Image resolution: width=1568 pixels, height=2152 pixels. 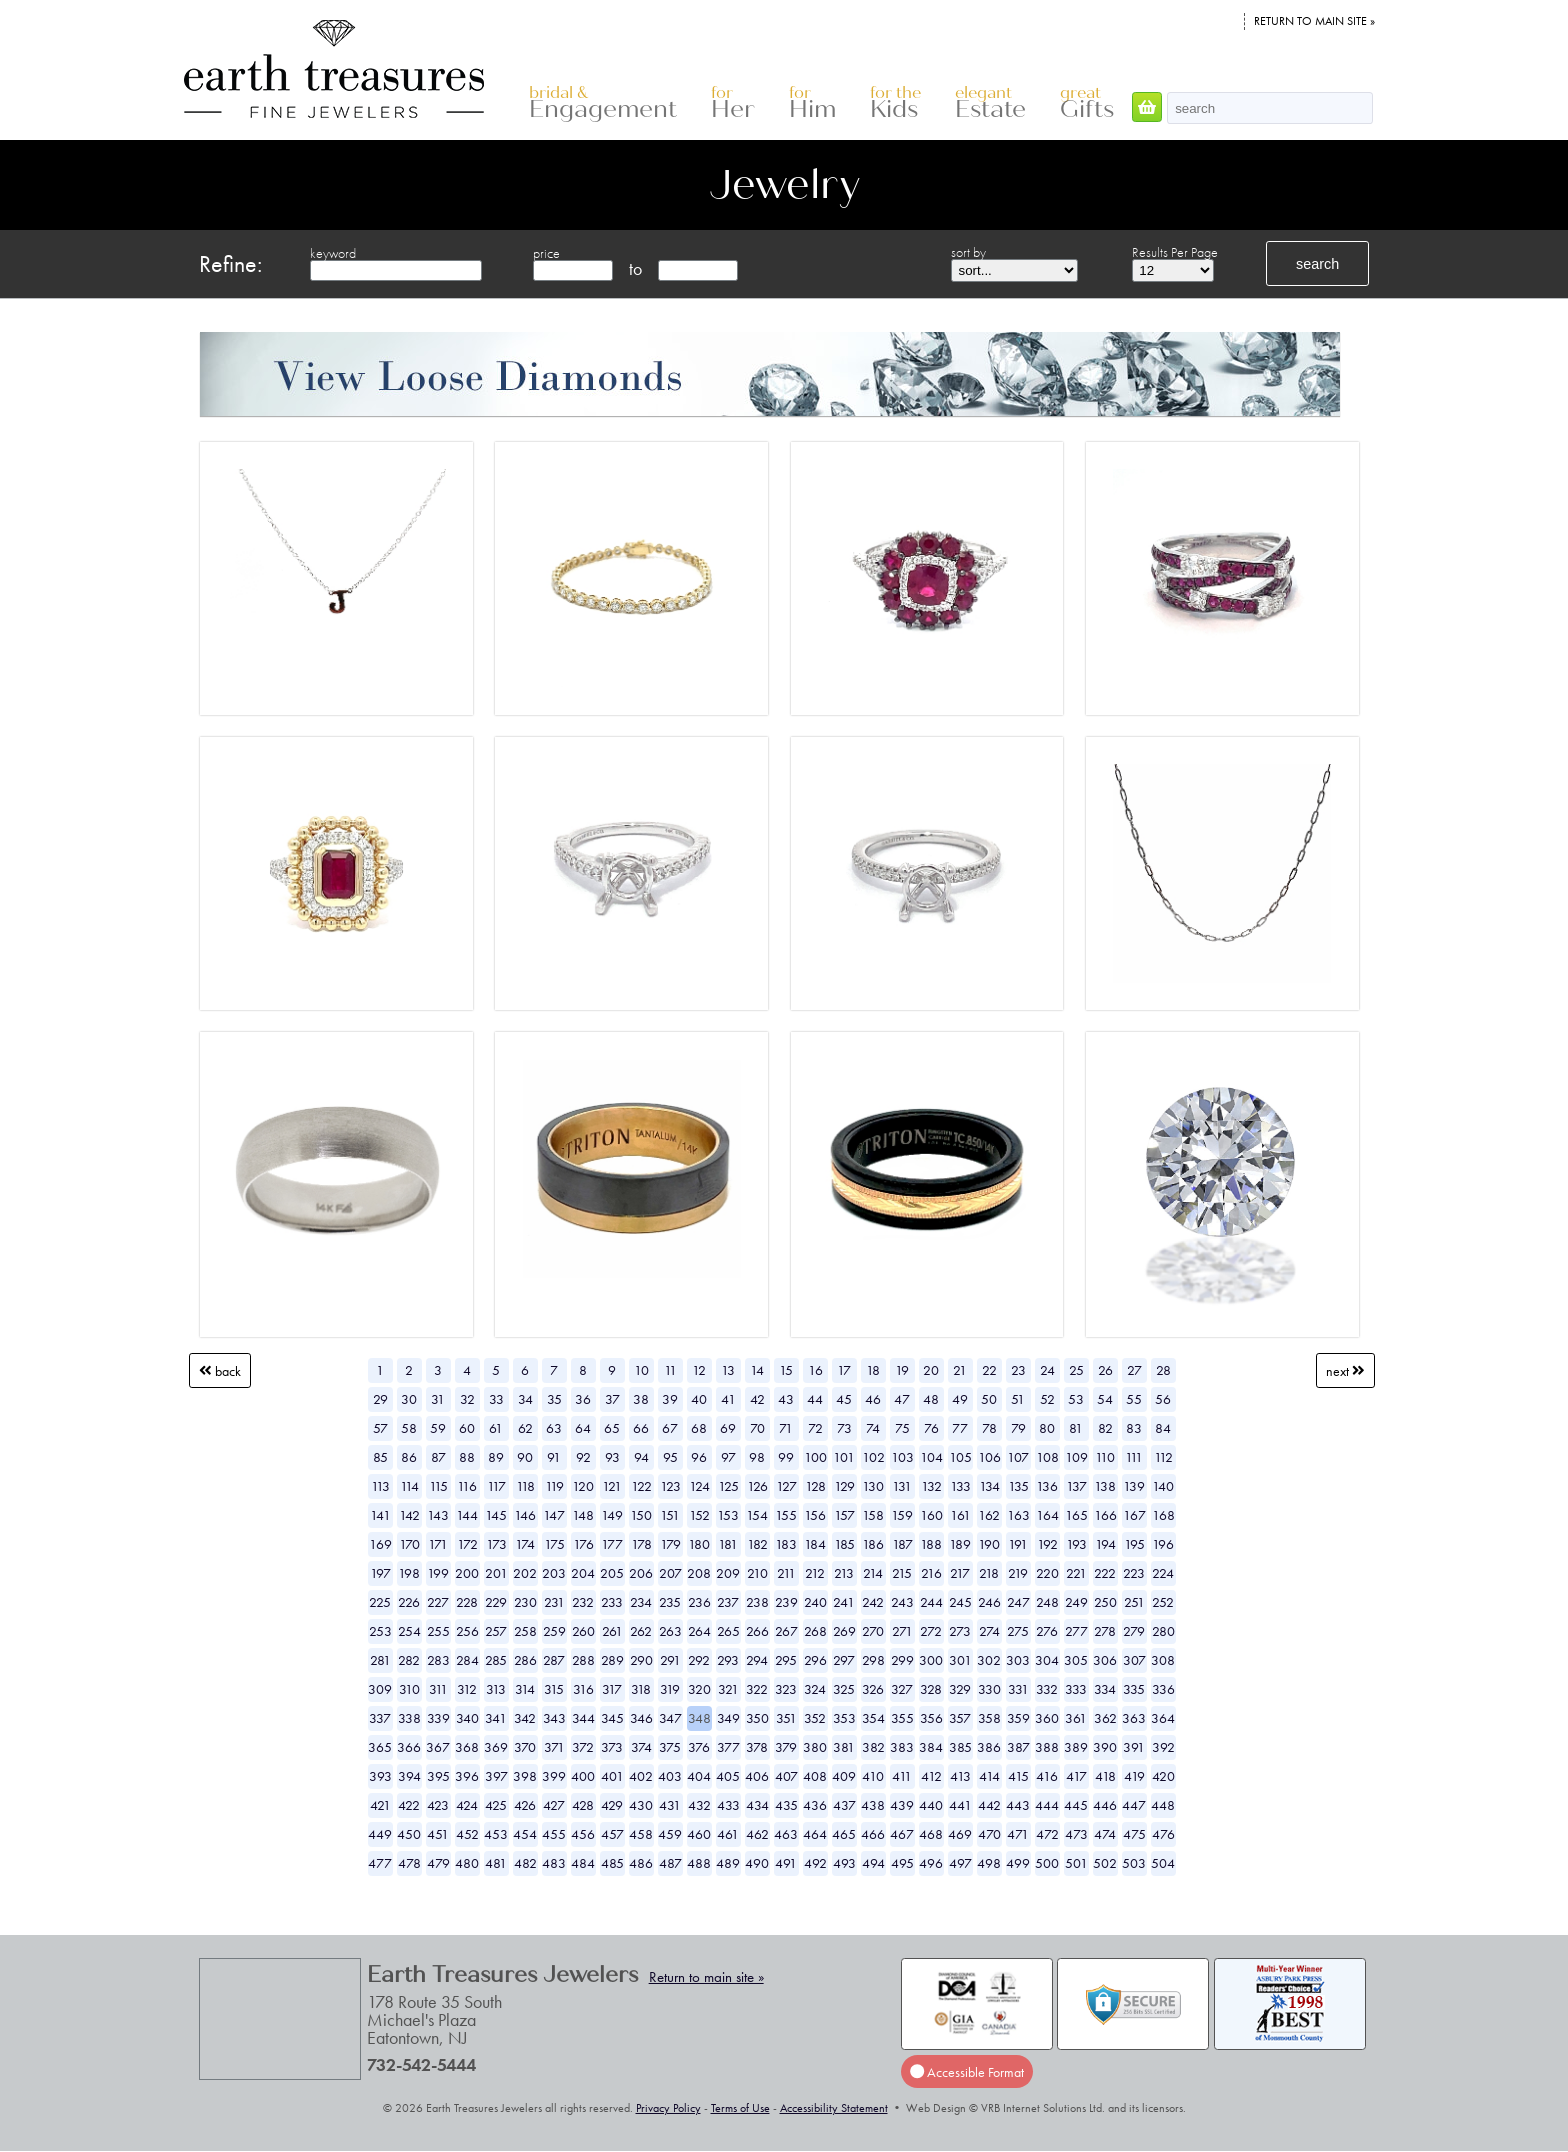 I want to click on 97, so click(x=728, y=1457).